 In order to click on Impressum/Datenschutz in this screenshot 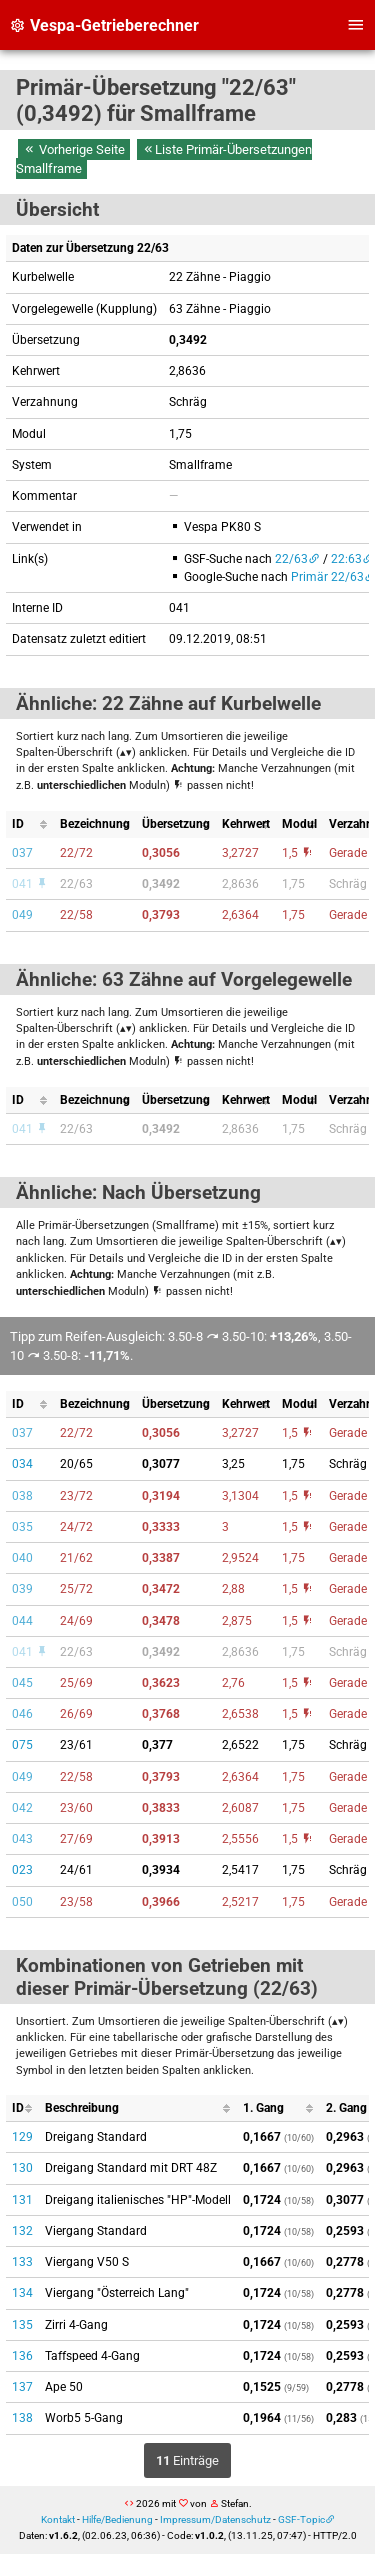, I will do `click(215, 2519)`.